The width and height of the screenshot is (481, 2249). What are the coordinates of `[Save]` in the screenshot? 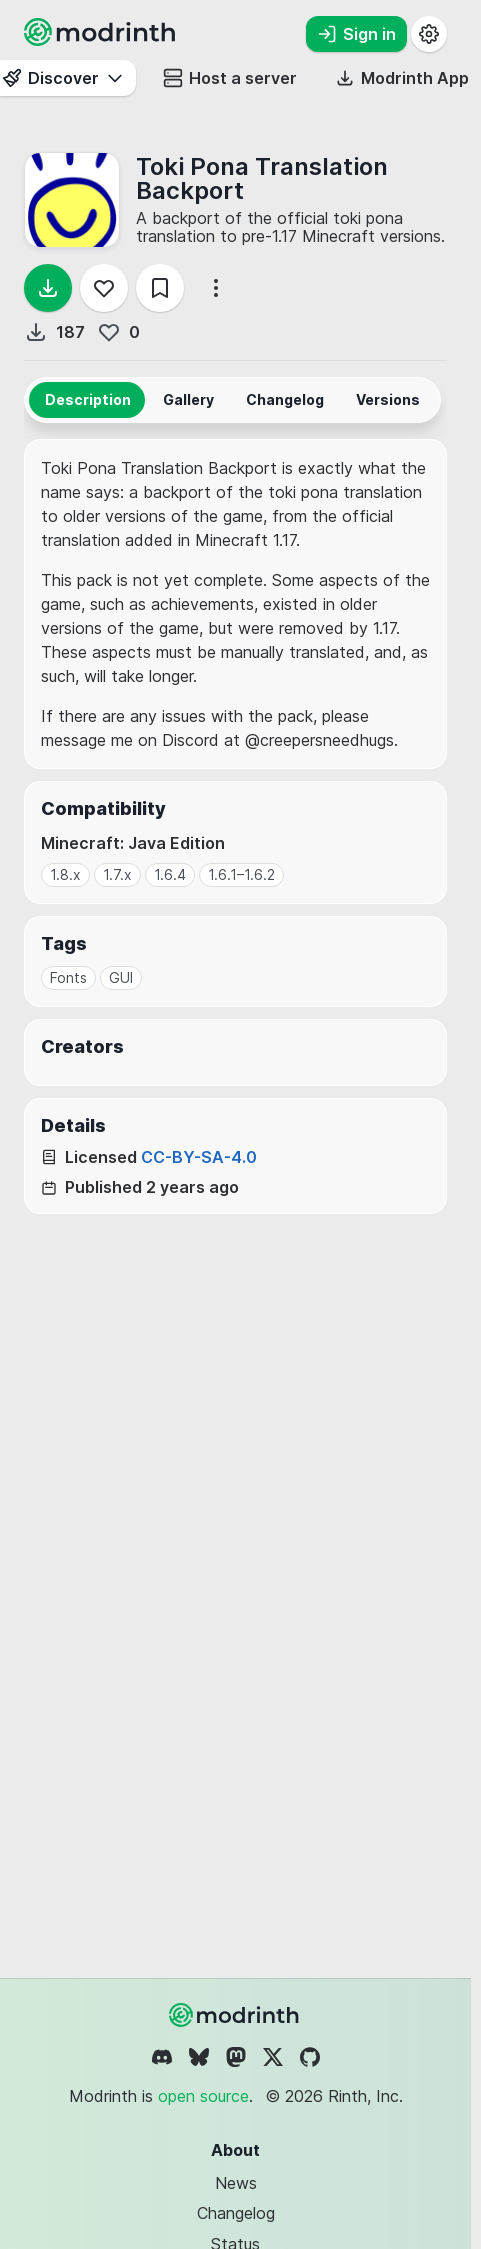 It's located at (160, 288).